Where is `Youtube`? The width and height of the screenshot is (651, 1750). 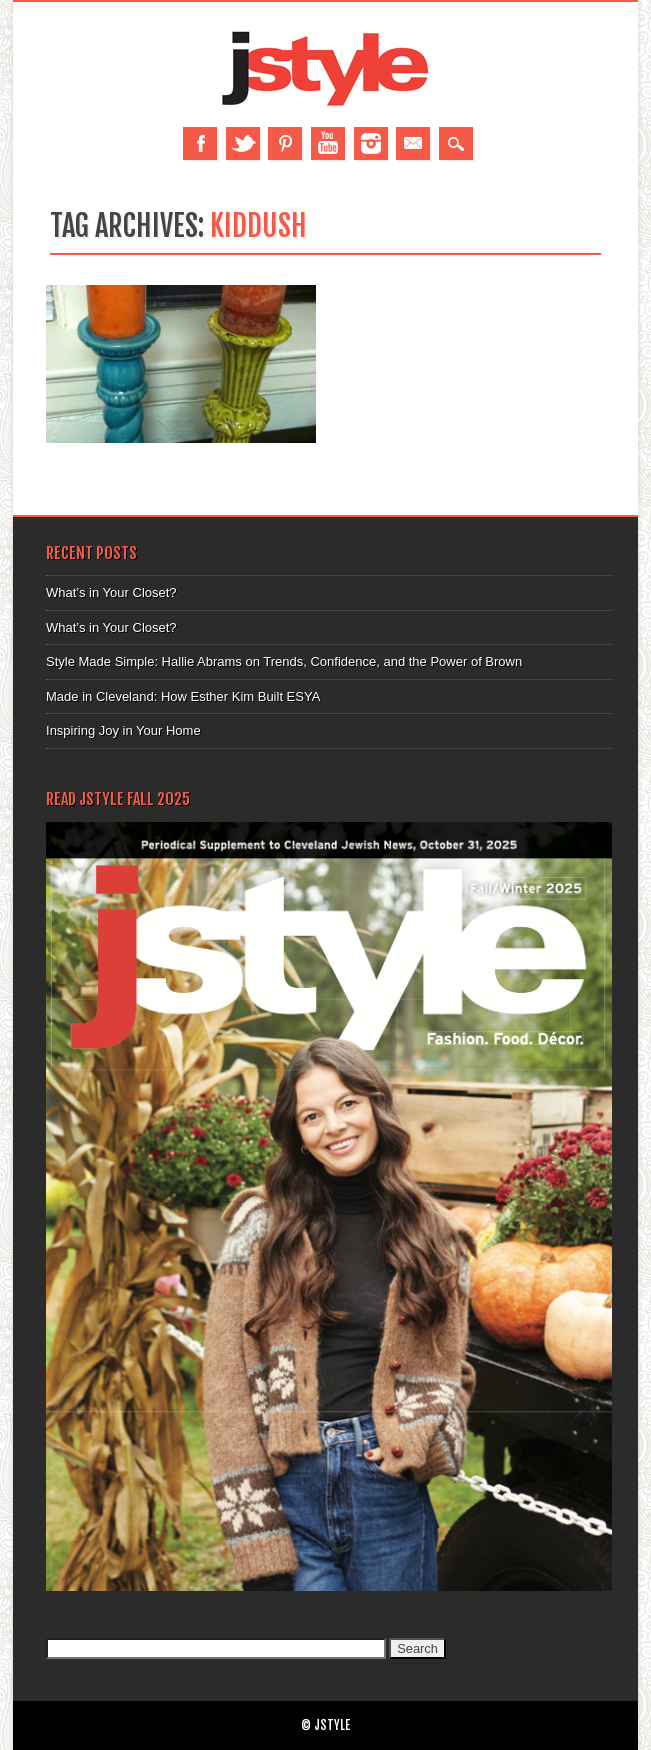 Youtube is located at coordinates (328, 143).